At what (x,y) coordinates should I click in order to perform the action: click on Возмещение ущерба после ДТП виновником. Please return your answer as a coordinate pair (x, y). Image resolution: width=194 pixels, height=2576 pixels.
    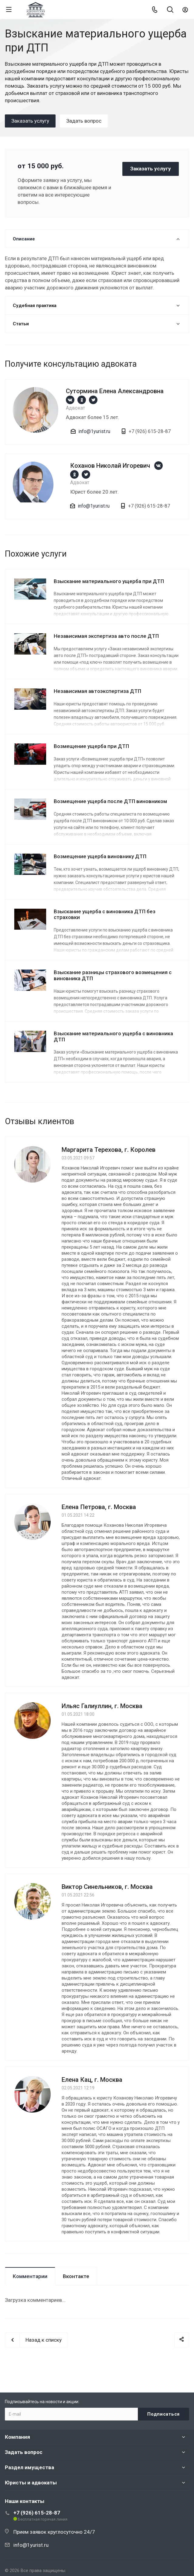
    Looking at the image, I should click on (110, 801).